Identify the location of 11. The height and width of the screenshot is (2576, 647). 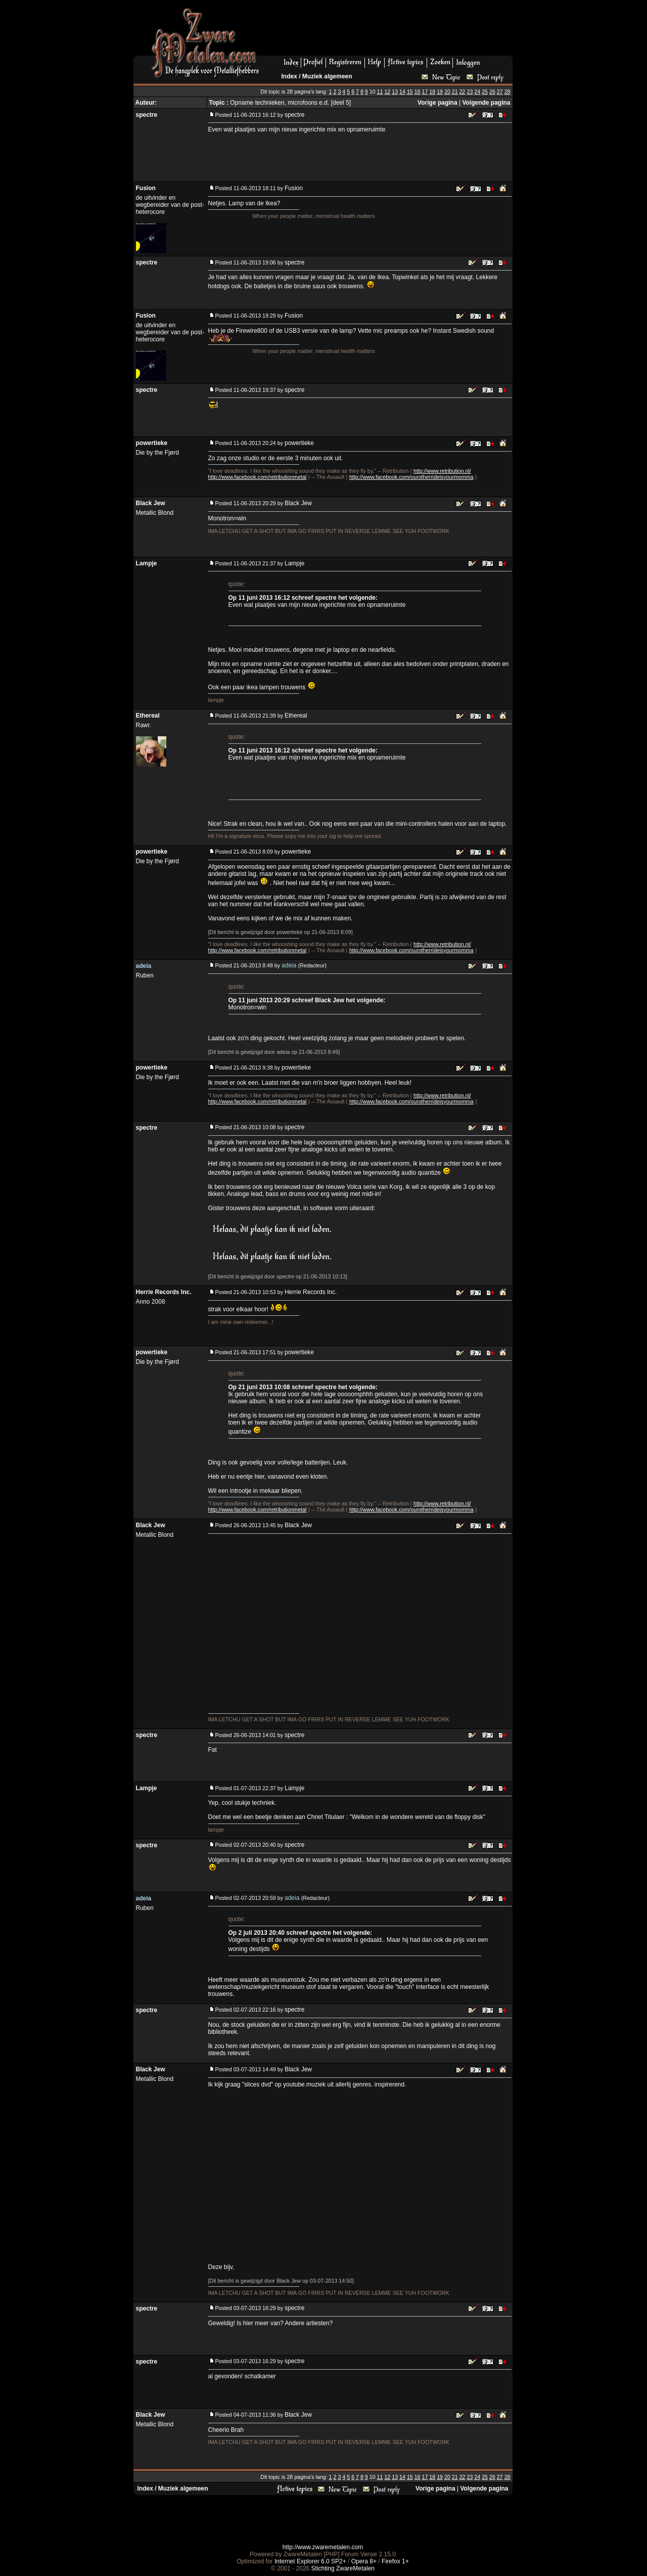
(380, 91).